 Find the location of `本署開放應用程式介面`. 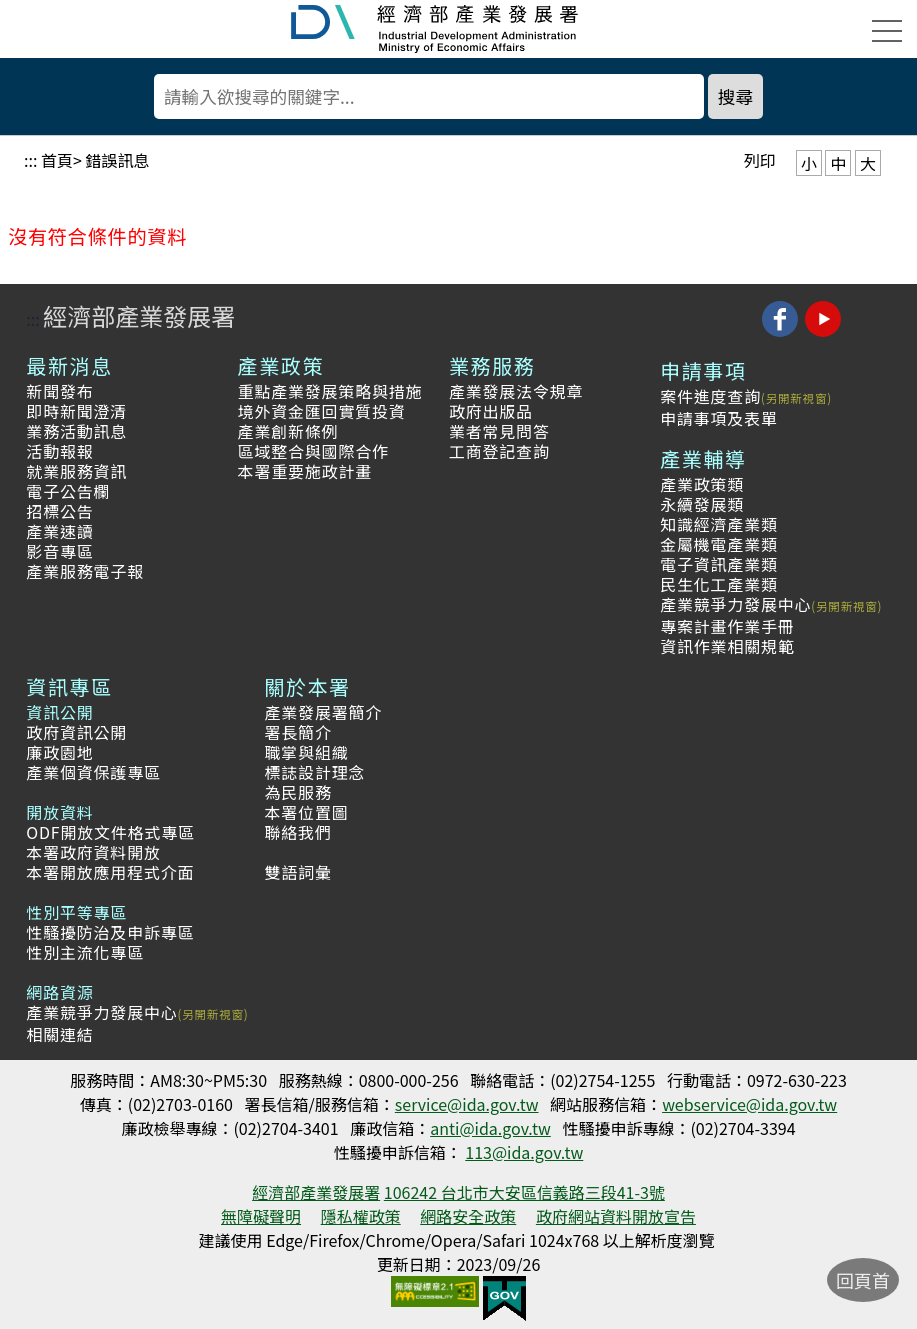

本署開放應用程式介面 is located at coordinates (110, 872).